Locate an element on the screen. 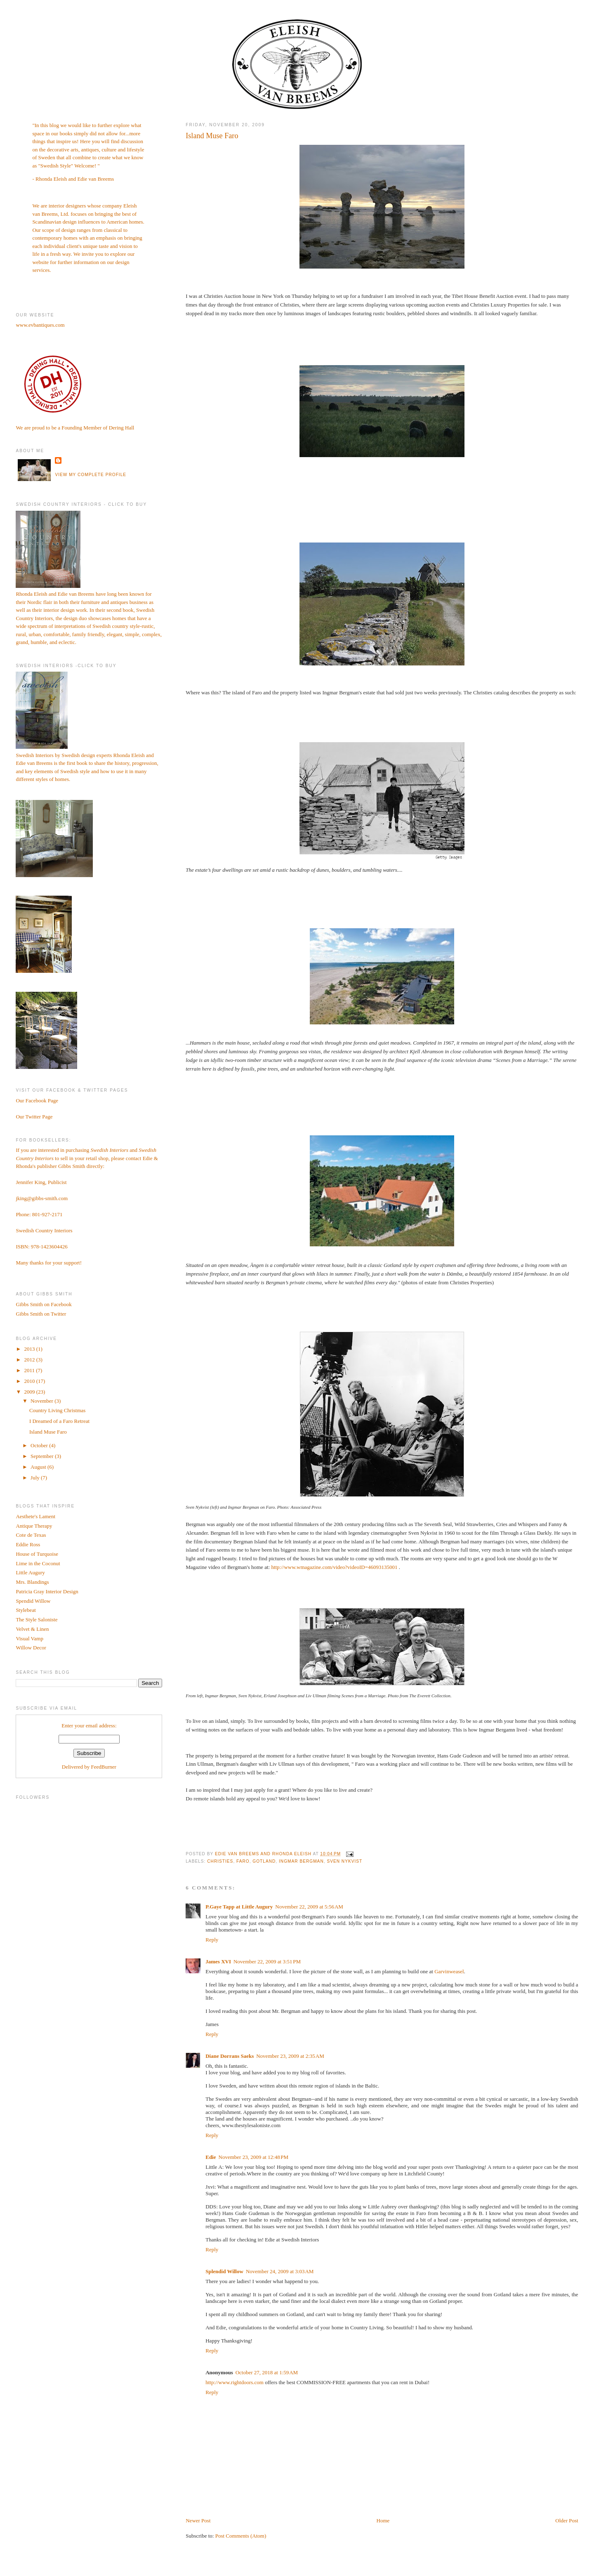 Image resolution: width=594 pixels, height=2576 pixels. Gibbs Smith on Twitter is located at coordinates (41, 1314).